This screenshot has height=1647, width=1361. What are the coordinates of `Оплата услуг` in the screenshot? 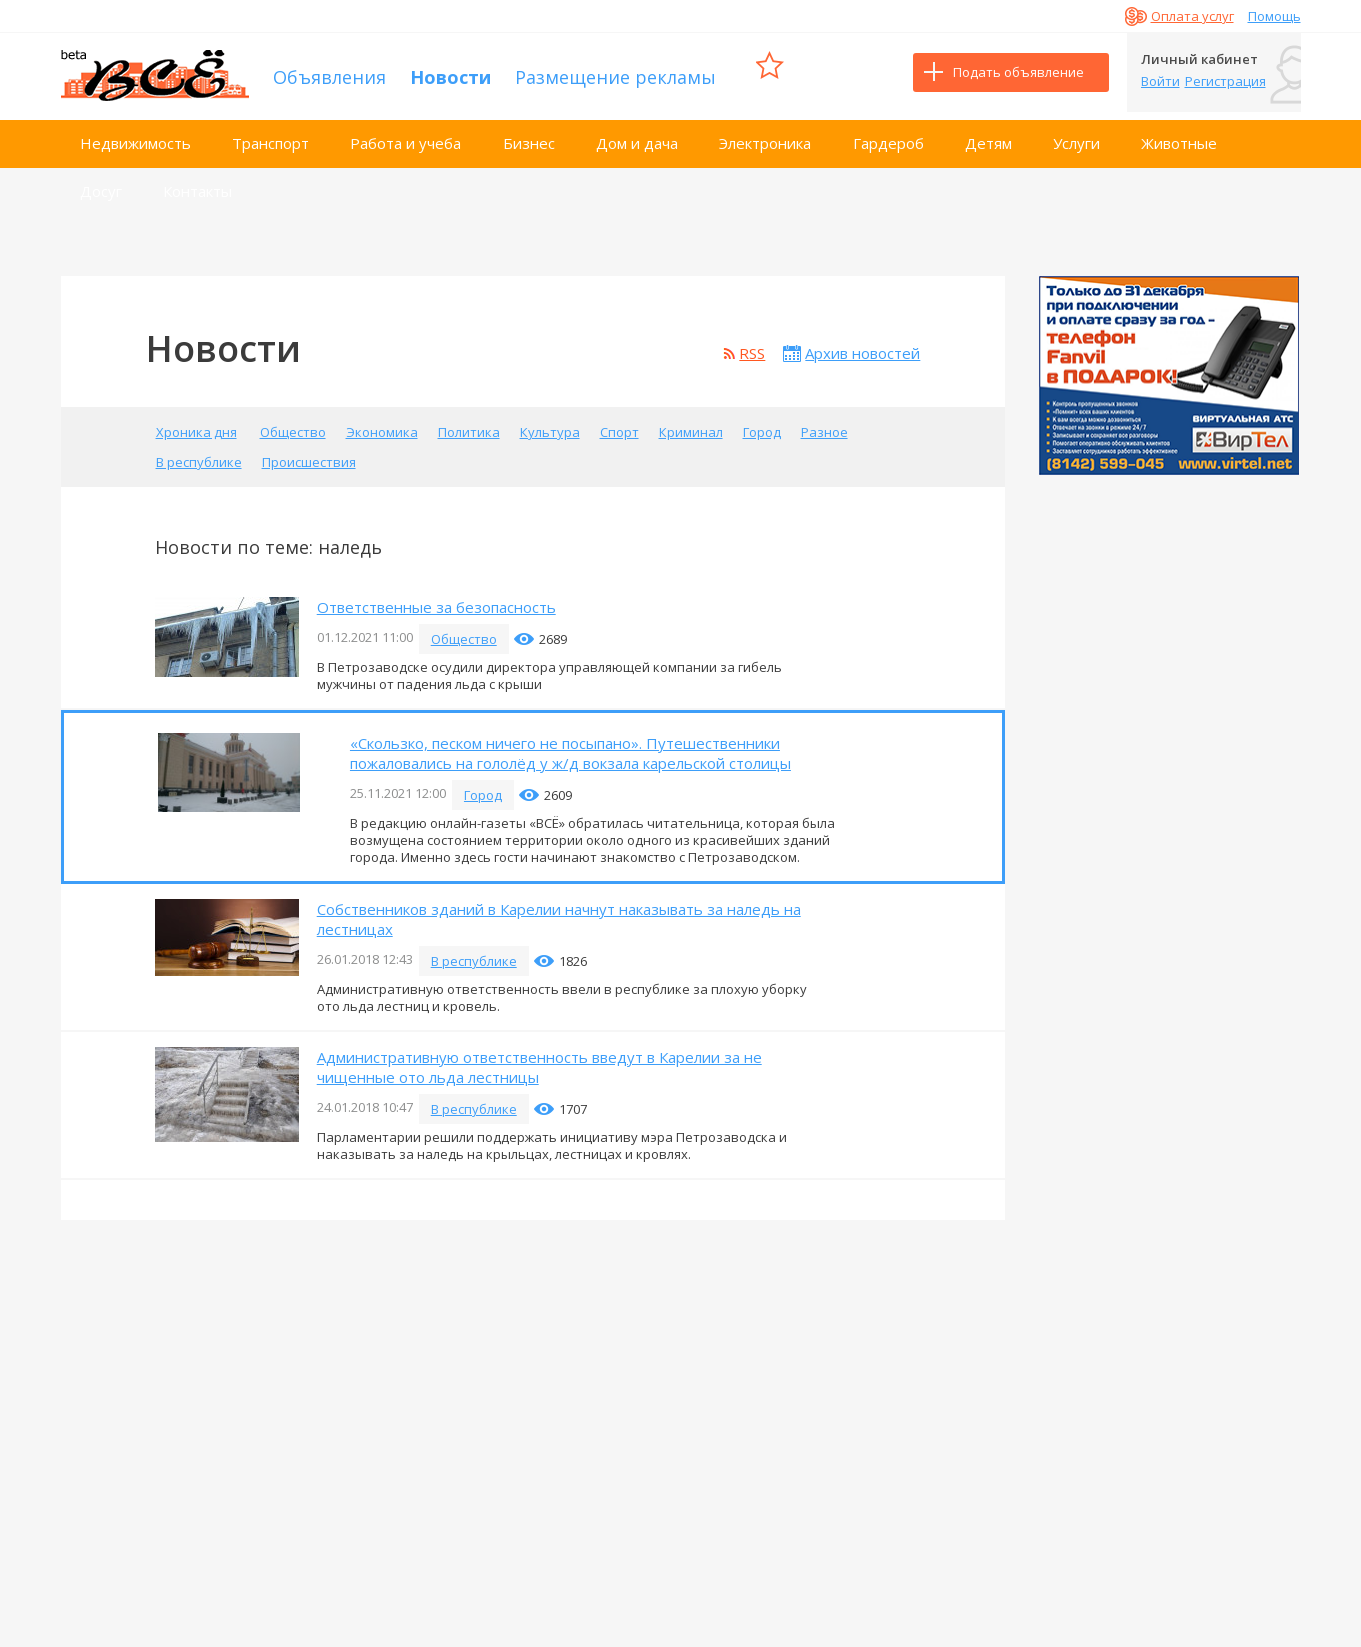 It's located at (1192, 16).